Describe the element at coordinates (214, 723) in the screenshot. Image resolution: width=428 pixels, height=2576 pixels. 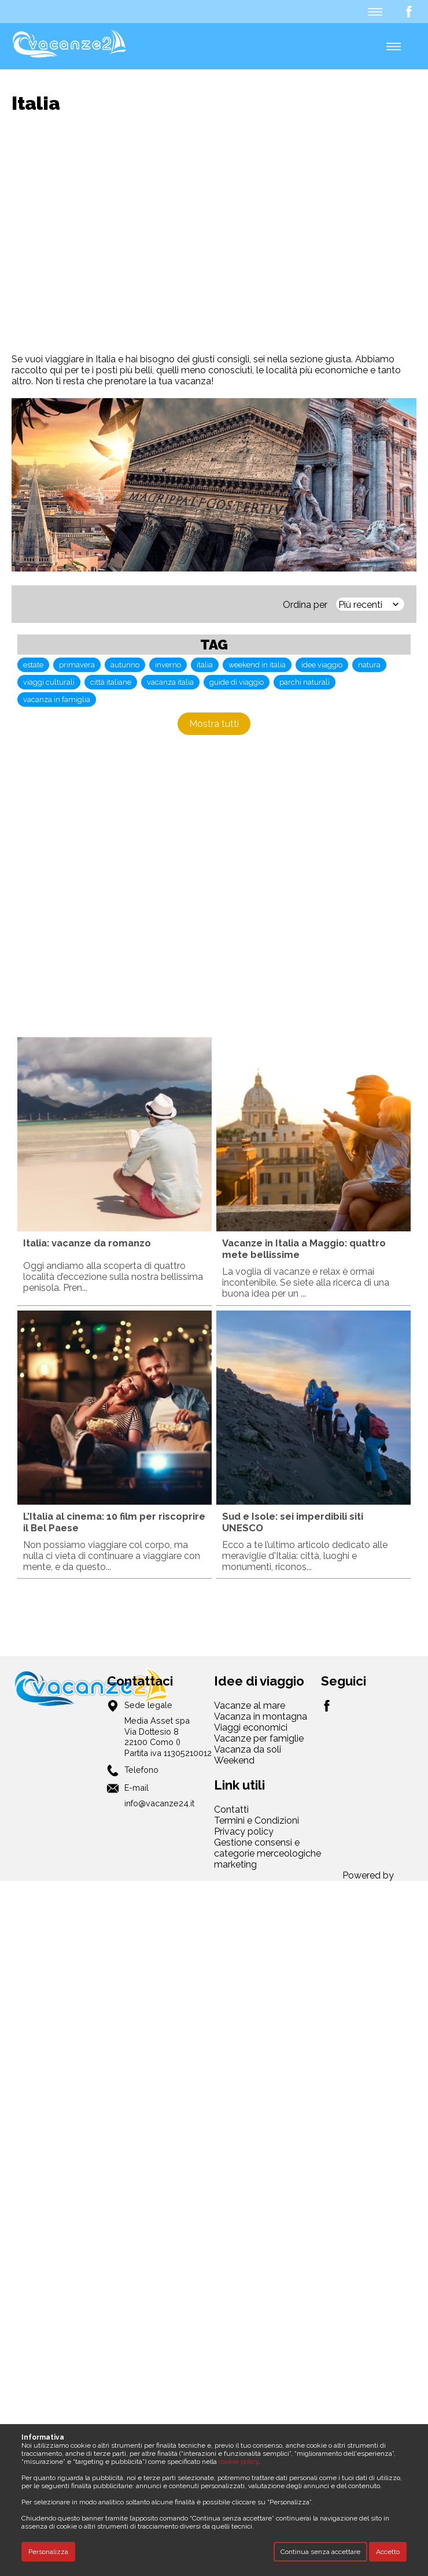
I see `Mostra tutti` at that location.